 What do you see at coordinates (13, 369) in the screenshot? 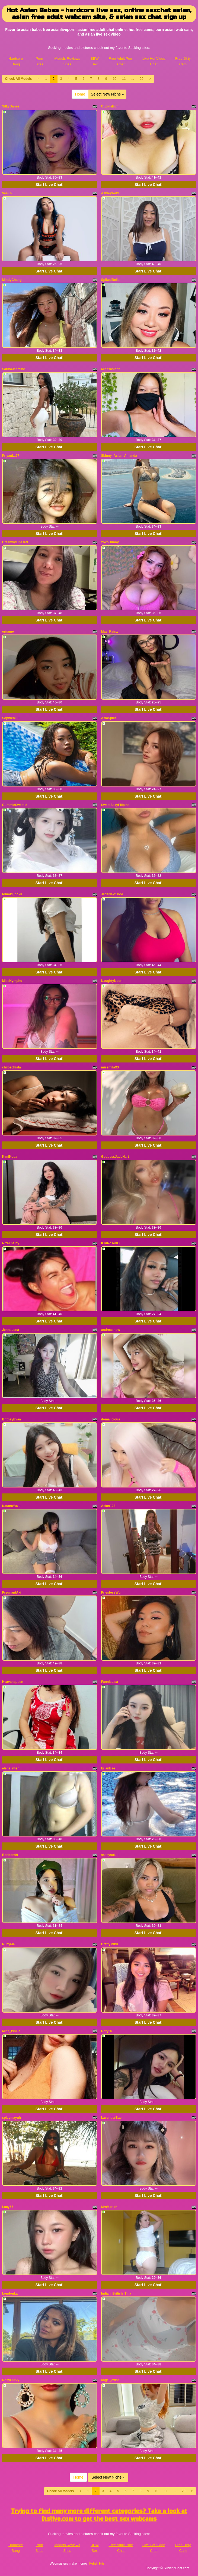
I see `SarinaJasmine` at bounding box center [13, 369].